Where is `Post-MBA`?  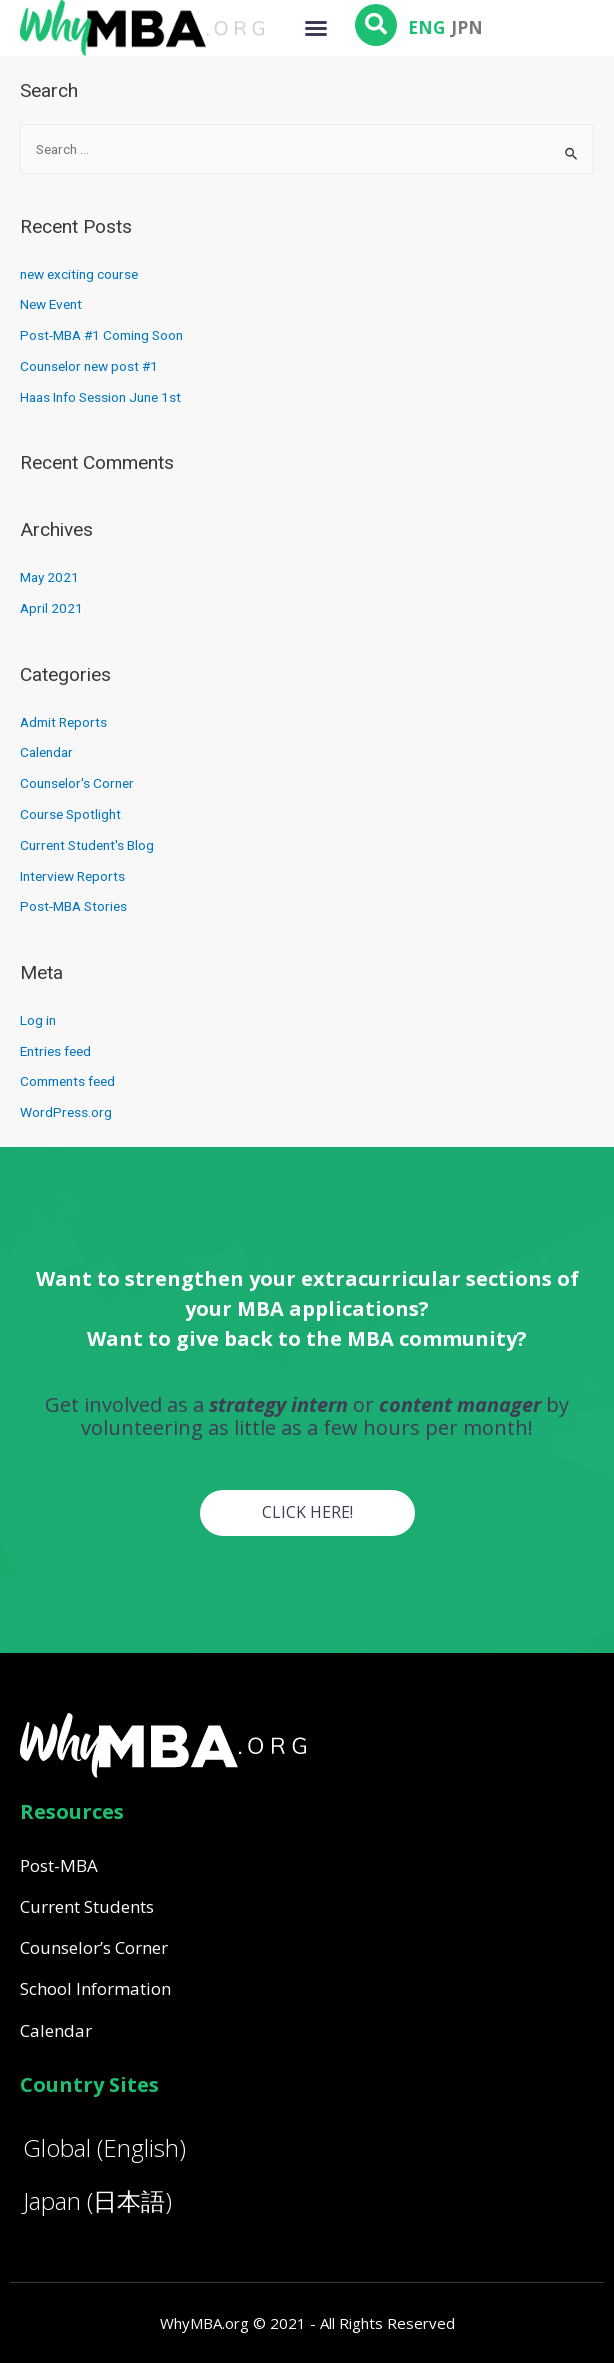 Post-MBA is located at coordinates (59, 1865).